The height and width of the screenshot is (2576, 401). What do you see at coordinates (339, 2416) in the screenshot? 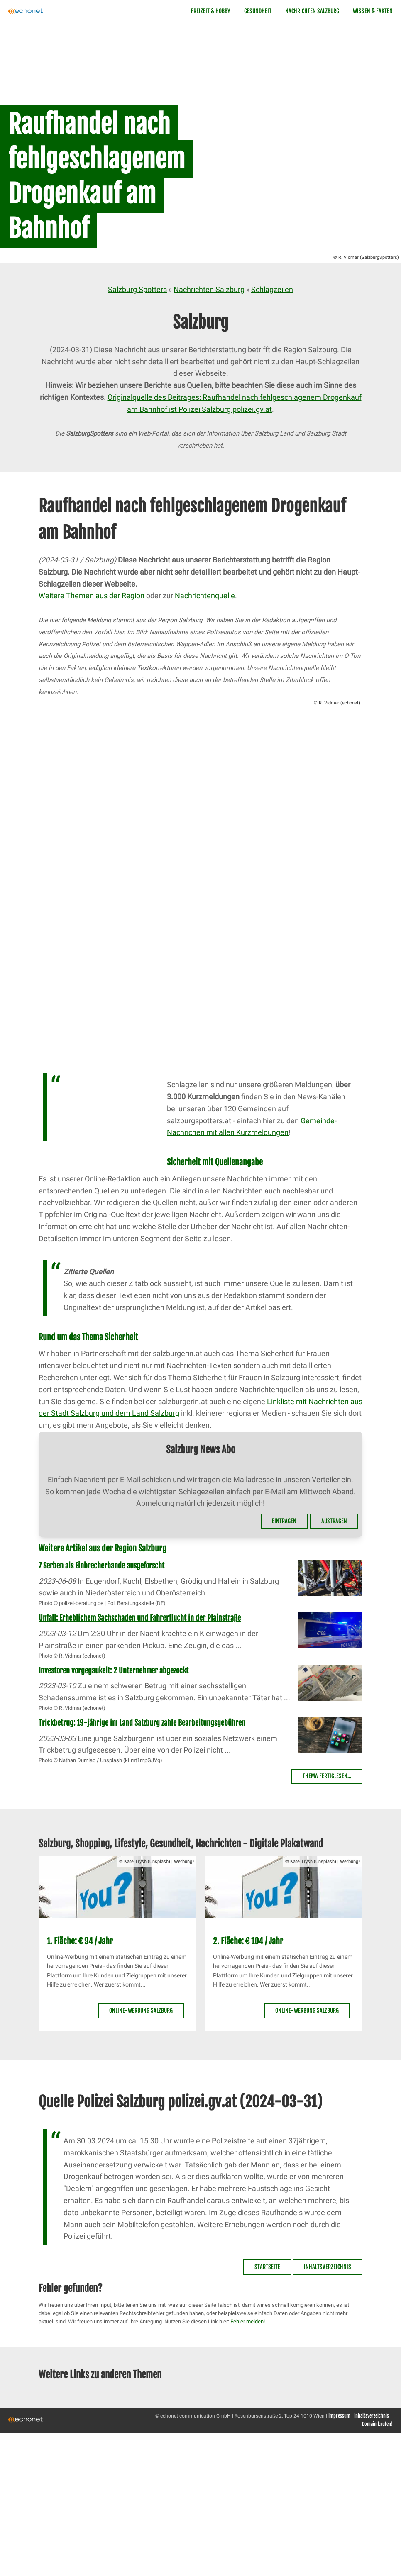
I see `Impressum` at bounding box center [339, 2416].